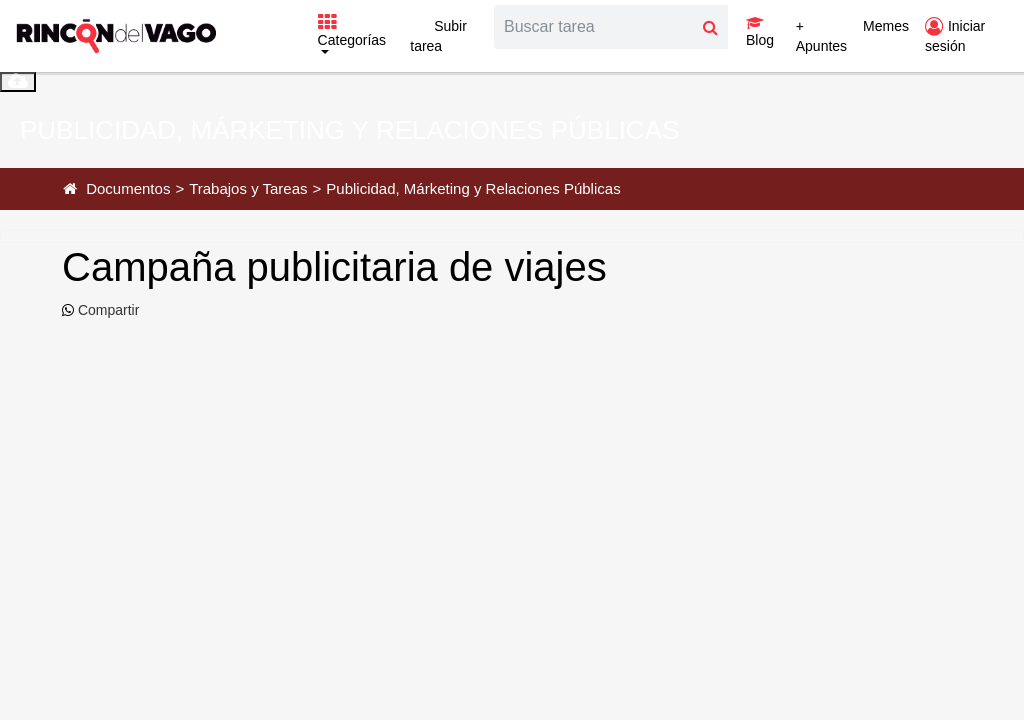 The image size is (1024, 720). I want to click on [Search], so click(594, 27).